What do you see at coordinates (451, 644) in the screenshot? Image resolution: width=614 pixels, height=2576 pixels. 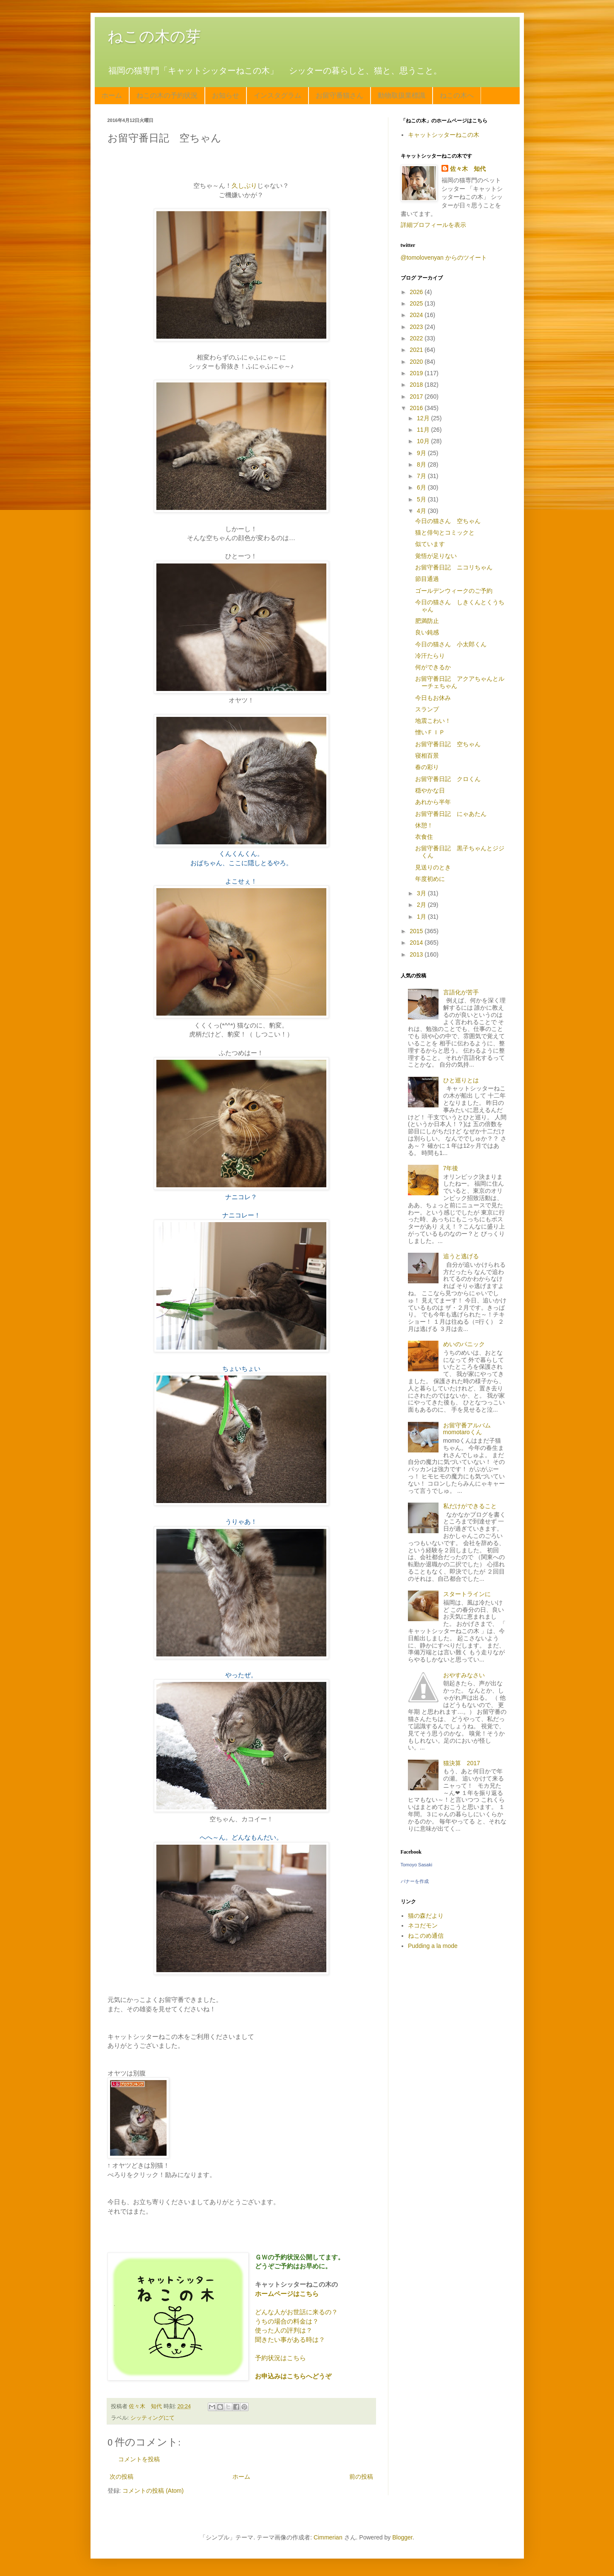 I see `今日の猫さん 小太郎くん` at bounding box center [451, 644].